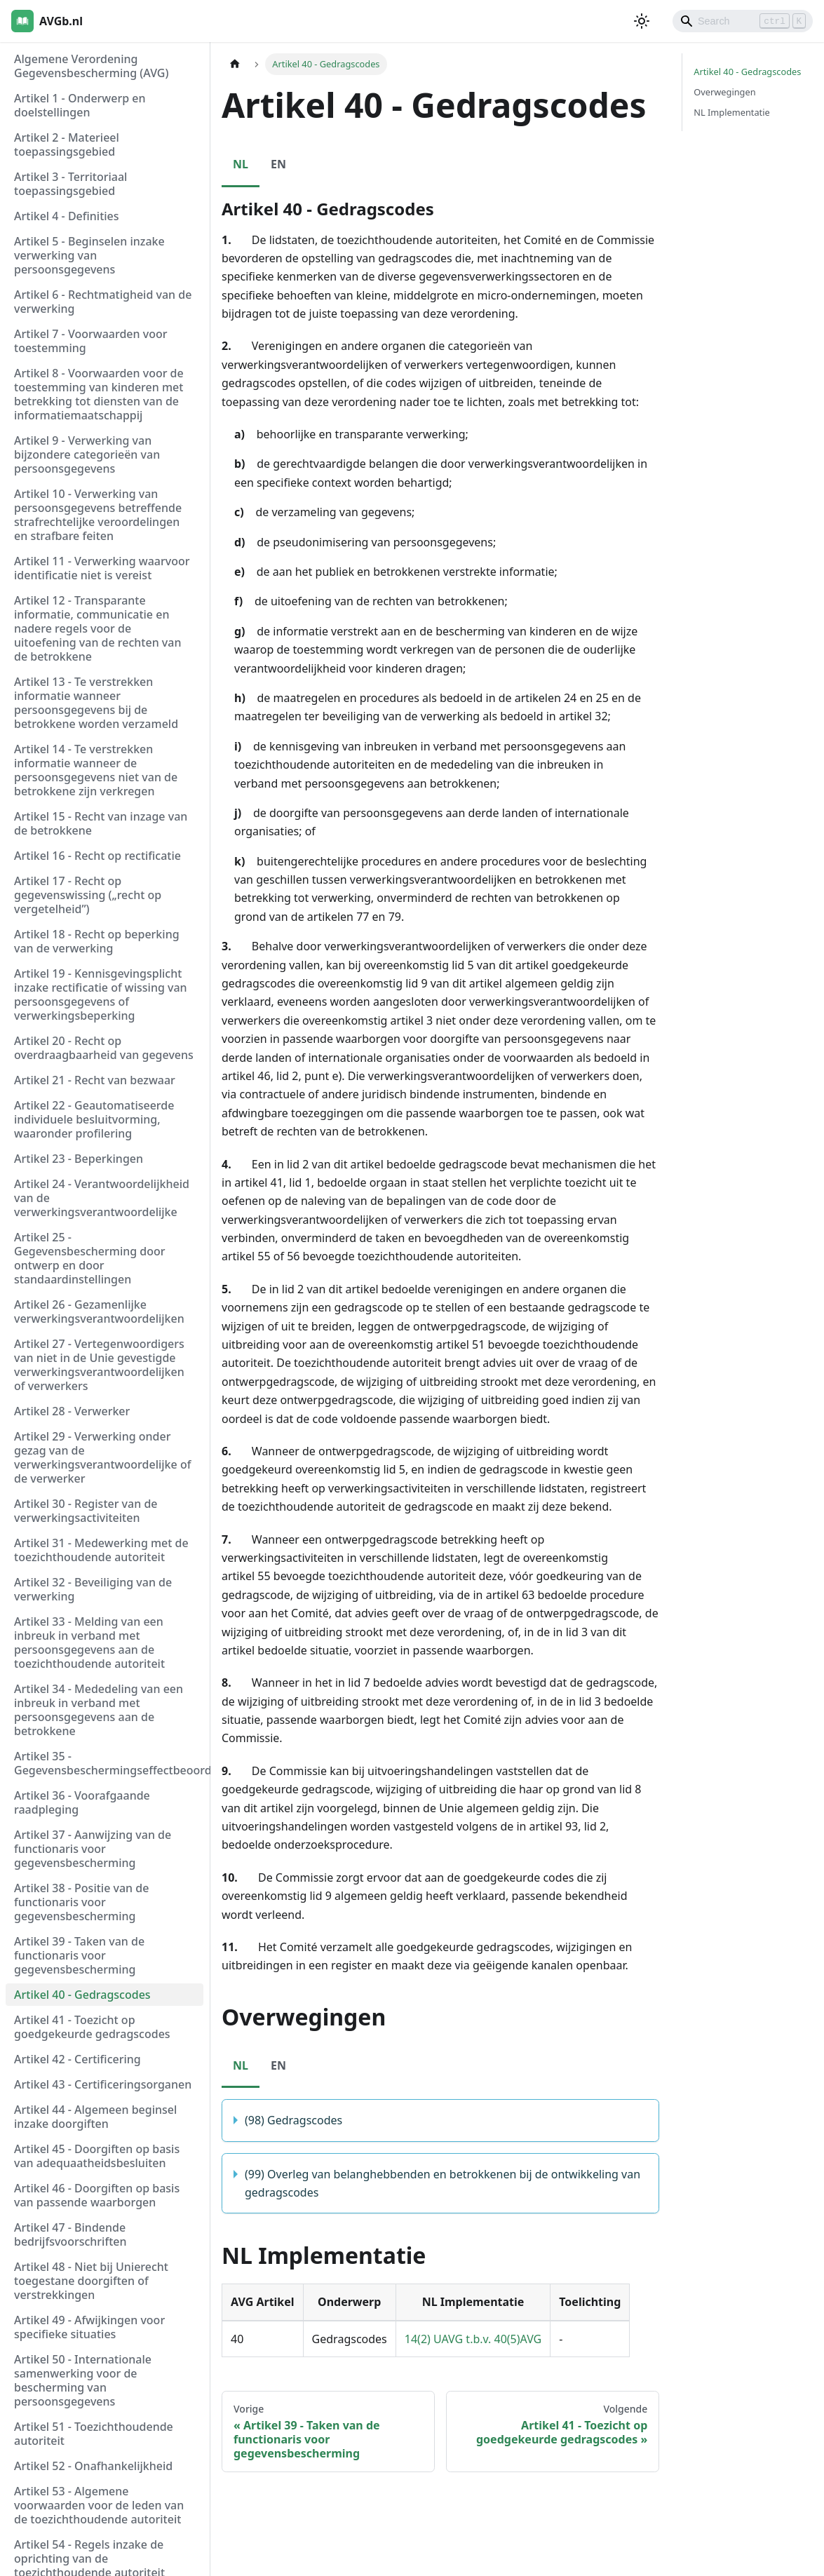 The image size is (824, 2576). Describe the element at coordinates (98, 1710) in the screenshot. I see `Artikel 34 - Mededeling van een inbreuk in verband met persoonsgegevens aan de betrokkene` at that location.